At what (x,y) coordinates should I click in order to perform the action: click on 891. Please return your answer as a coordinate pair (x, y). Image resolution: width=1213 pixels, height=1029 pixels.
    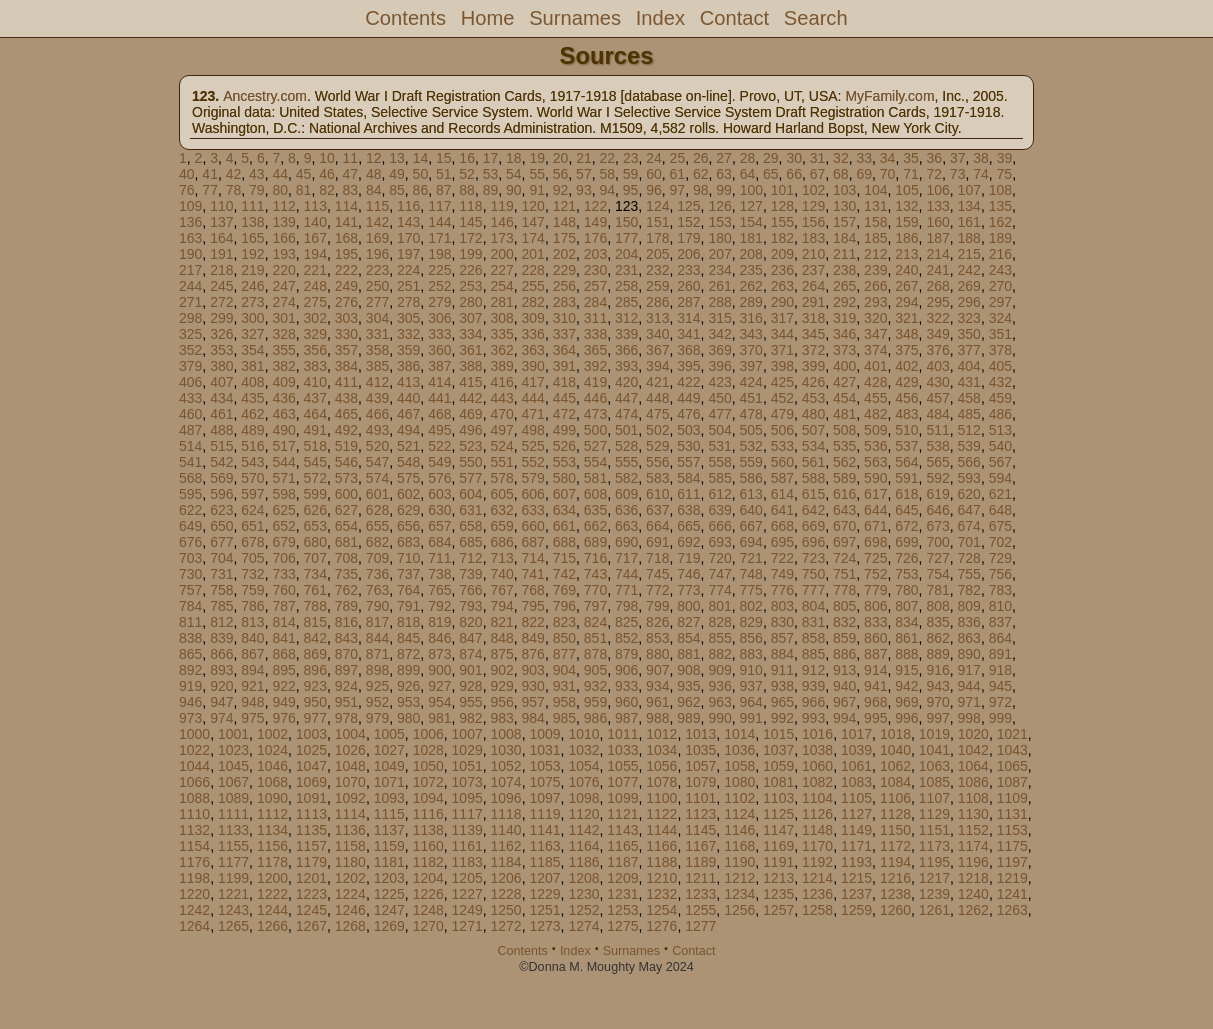
    Looking at the image, I should click on (1000, 654).